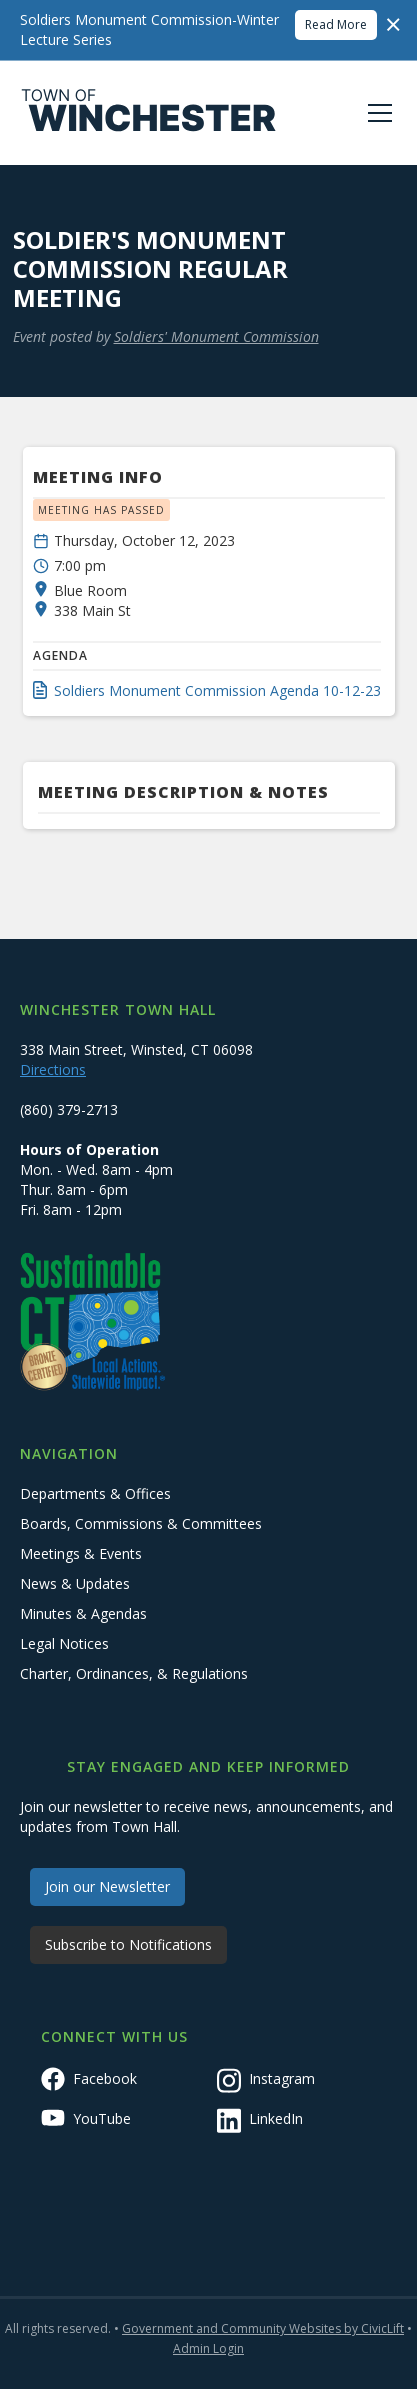 The image size is (417, 2389). What do you see at coordinates (83, 1613) in the screenshot?
I see `Minutes & Agendas` at bounding box center [83, 1613].